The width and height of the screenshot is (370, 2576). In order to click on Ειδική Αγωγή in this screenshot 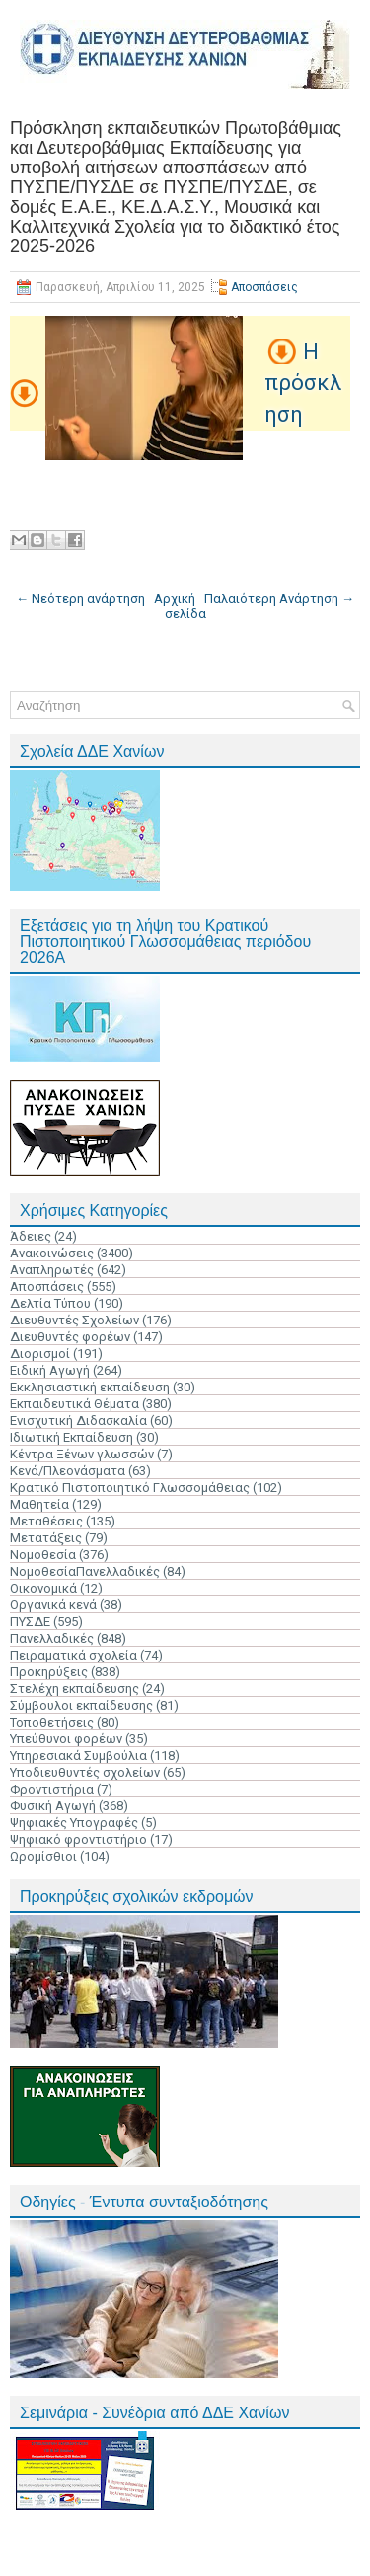, I will do `click(50, 1370)`.